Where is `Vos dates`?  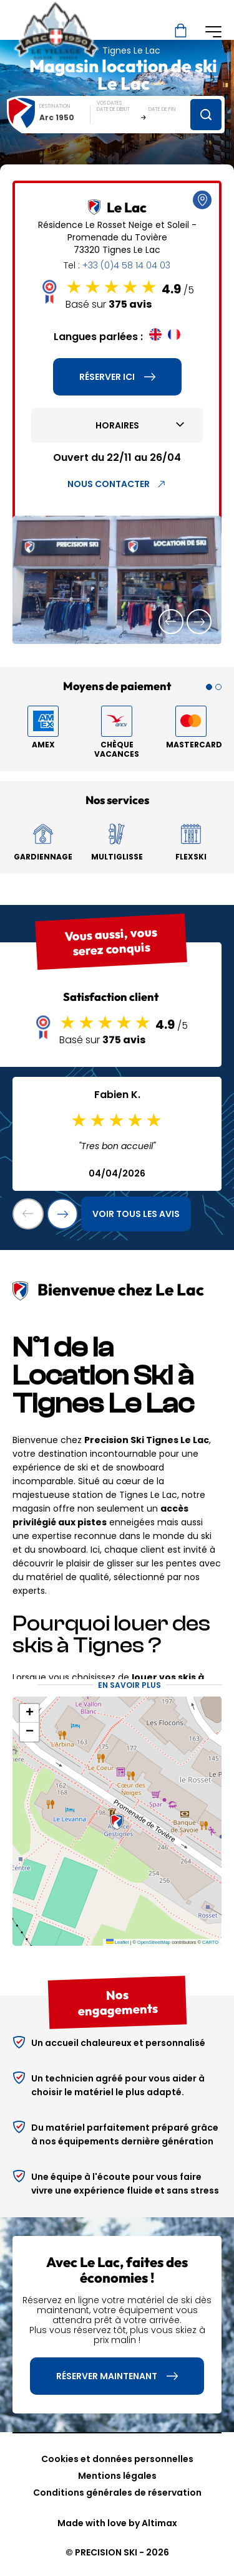 Vos dates is located at coordinates (109, 103).